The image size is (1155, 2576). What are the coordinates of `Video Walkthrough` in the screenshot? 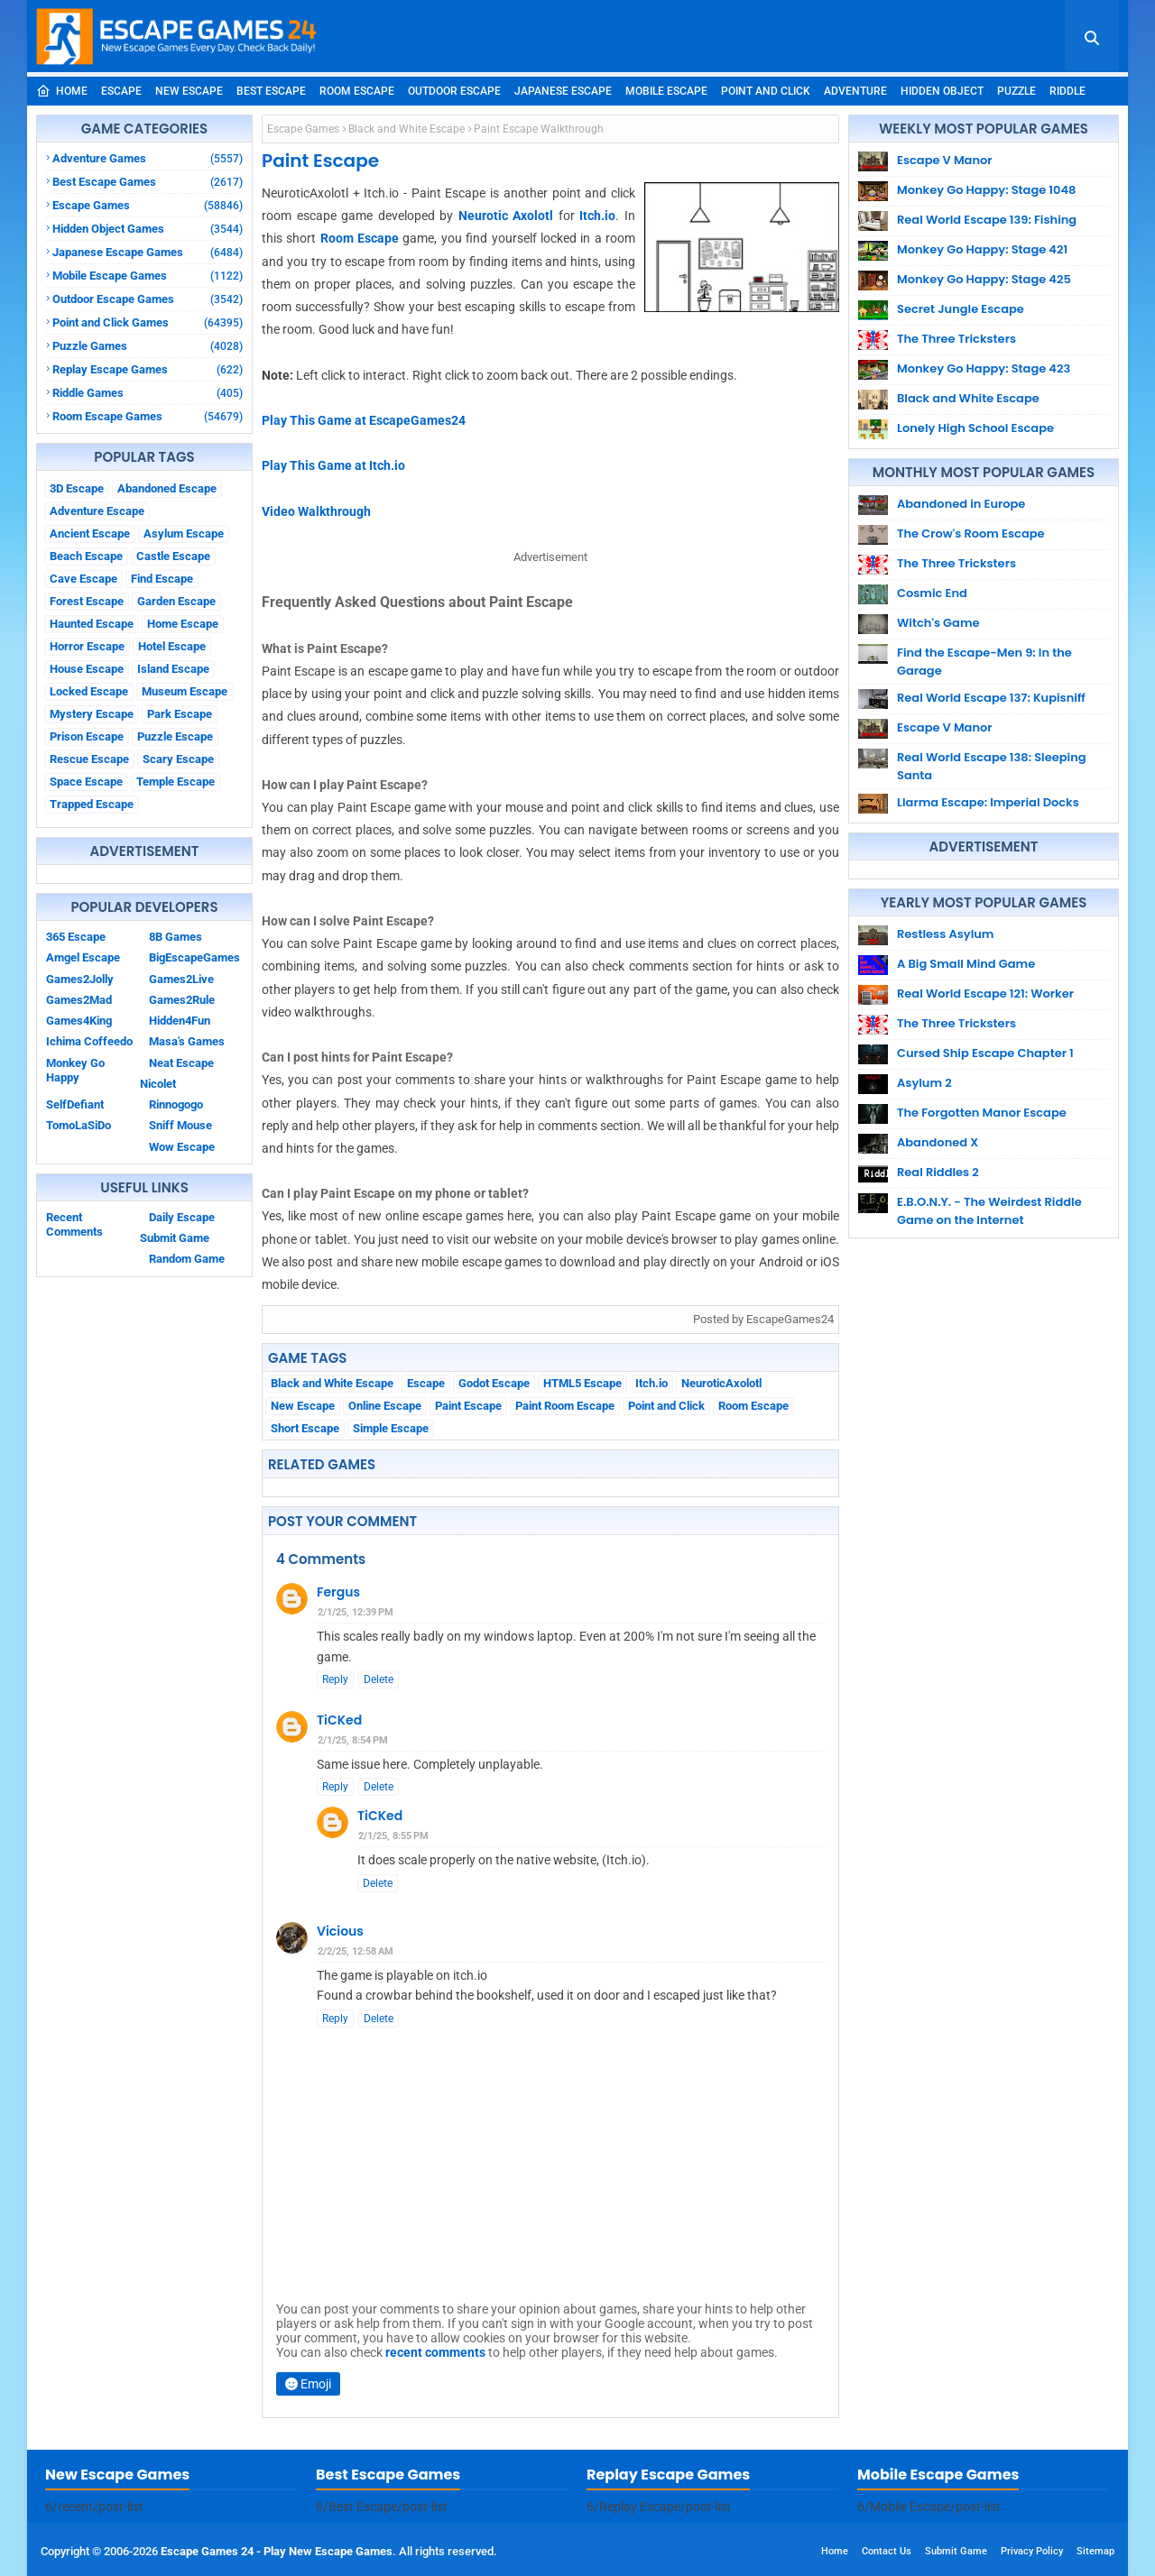 It's located at (316, 511).